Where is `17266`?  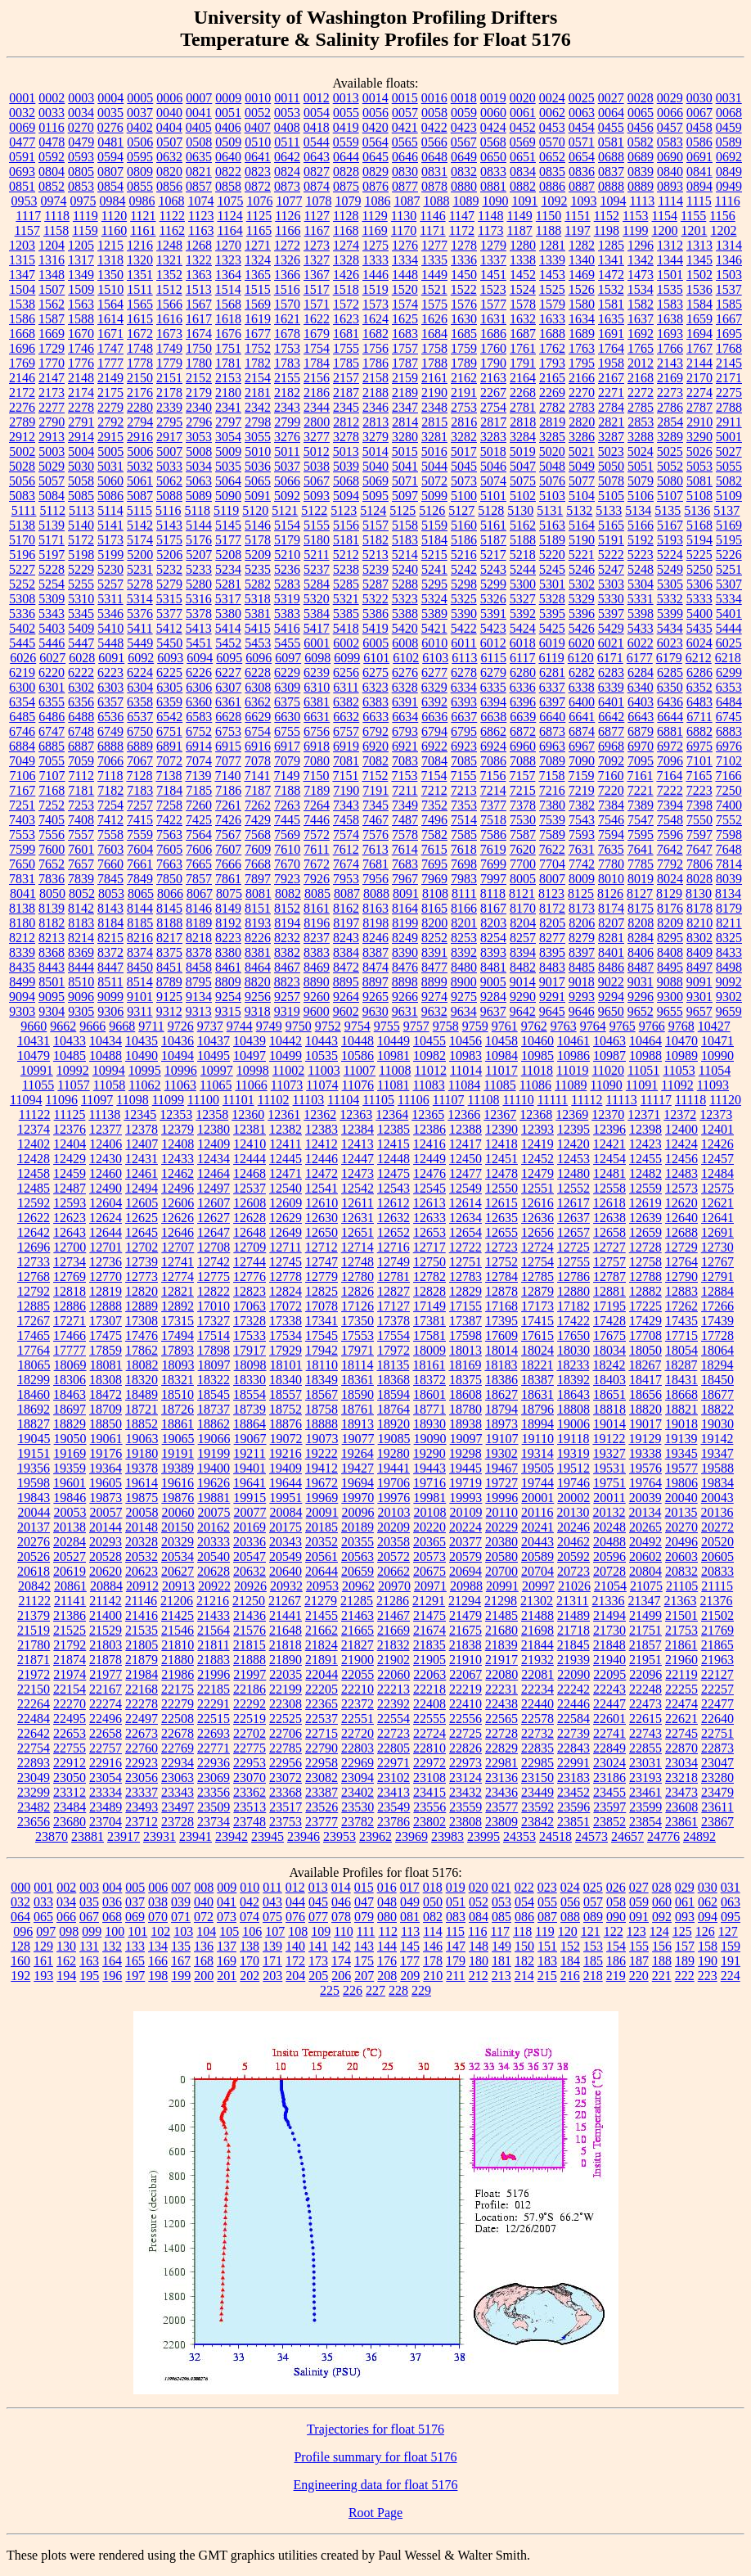 17266 is located at coordinates (717, 1306).